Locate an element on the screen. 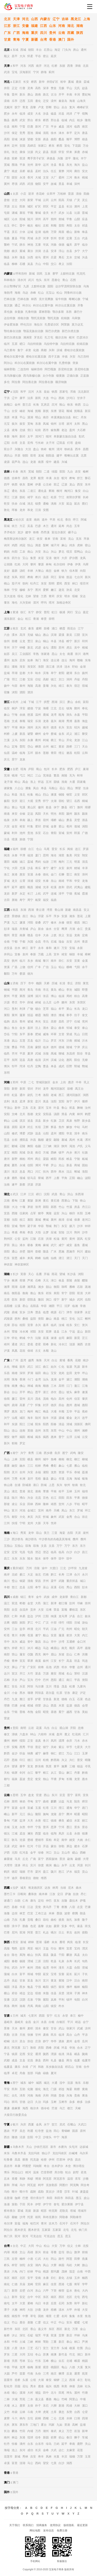 The height and width of the screenshot is (2576, 97). 化隆 is located at coordinates (30, 2089).